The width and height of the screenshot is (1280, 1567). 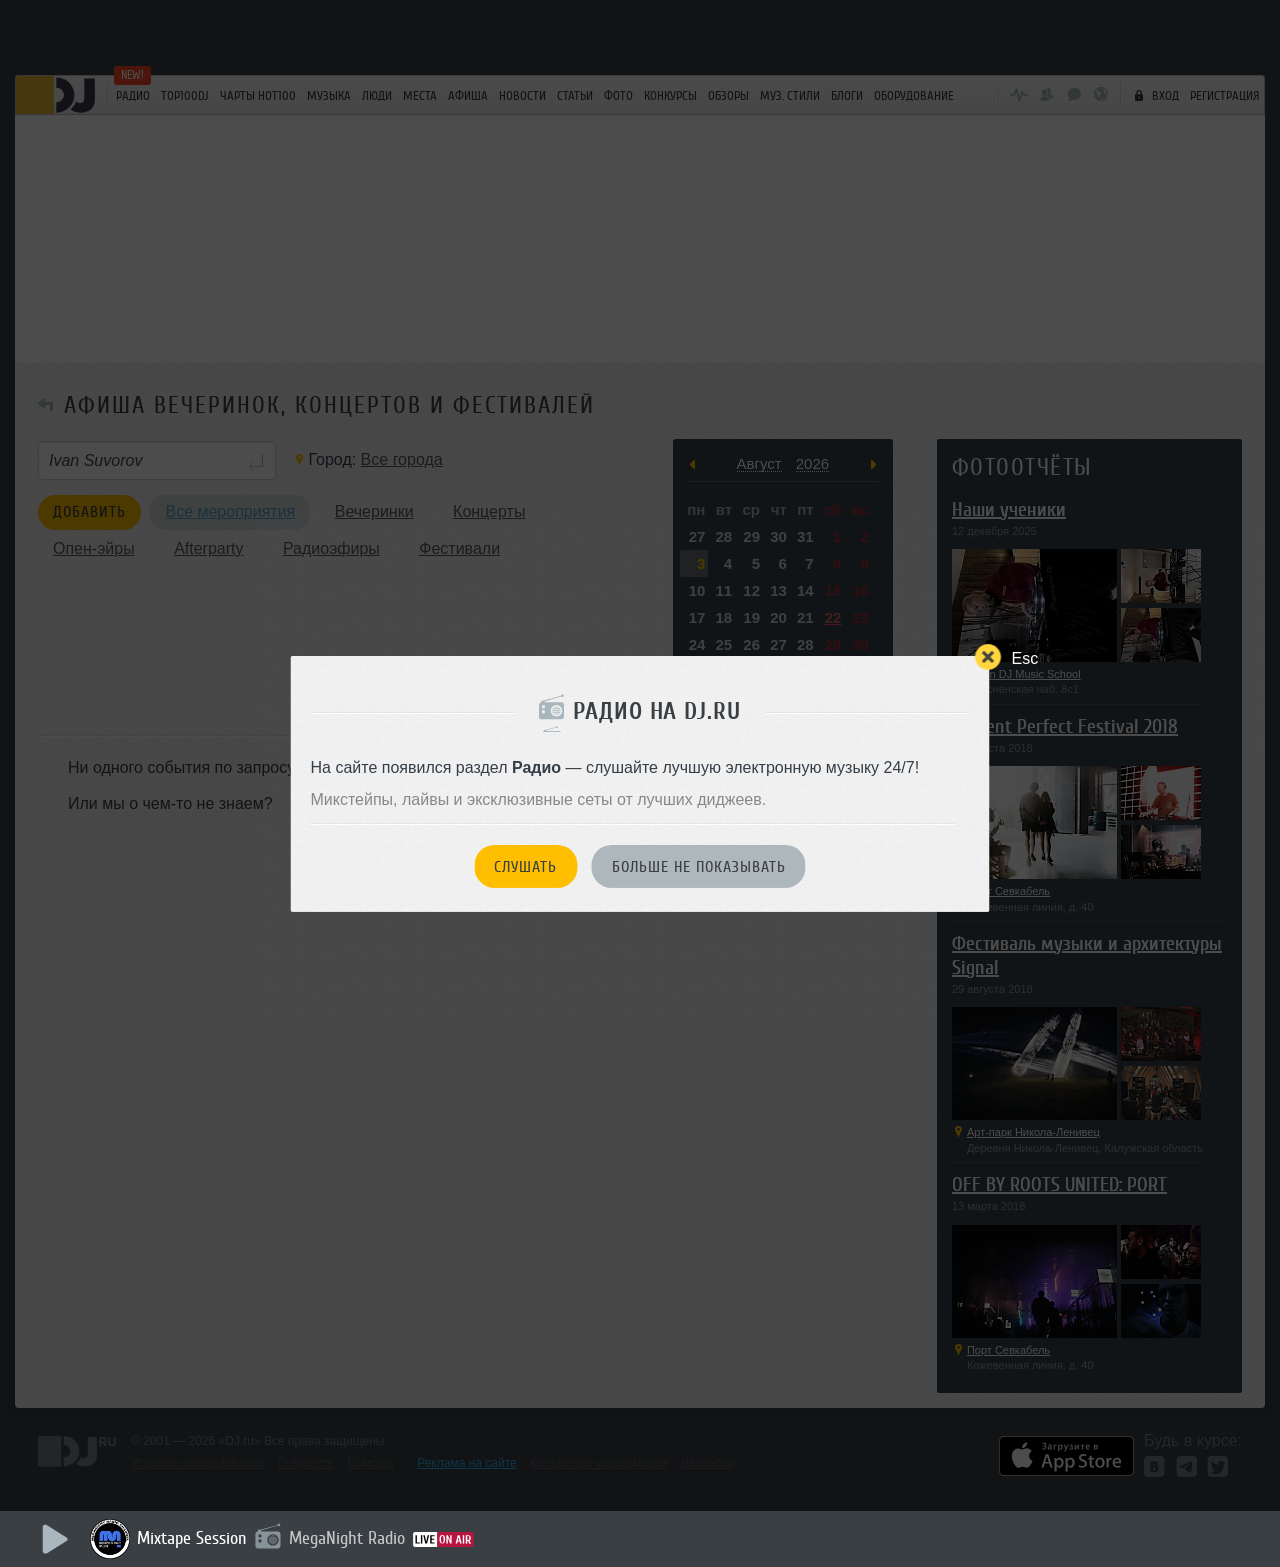 I want to click on Mixtape Session, so click(x=192, y=1538).